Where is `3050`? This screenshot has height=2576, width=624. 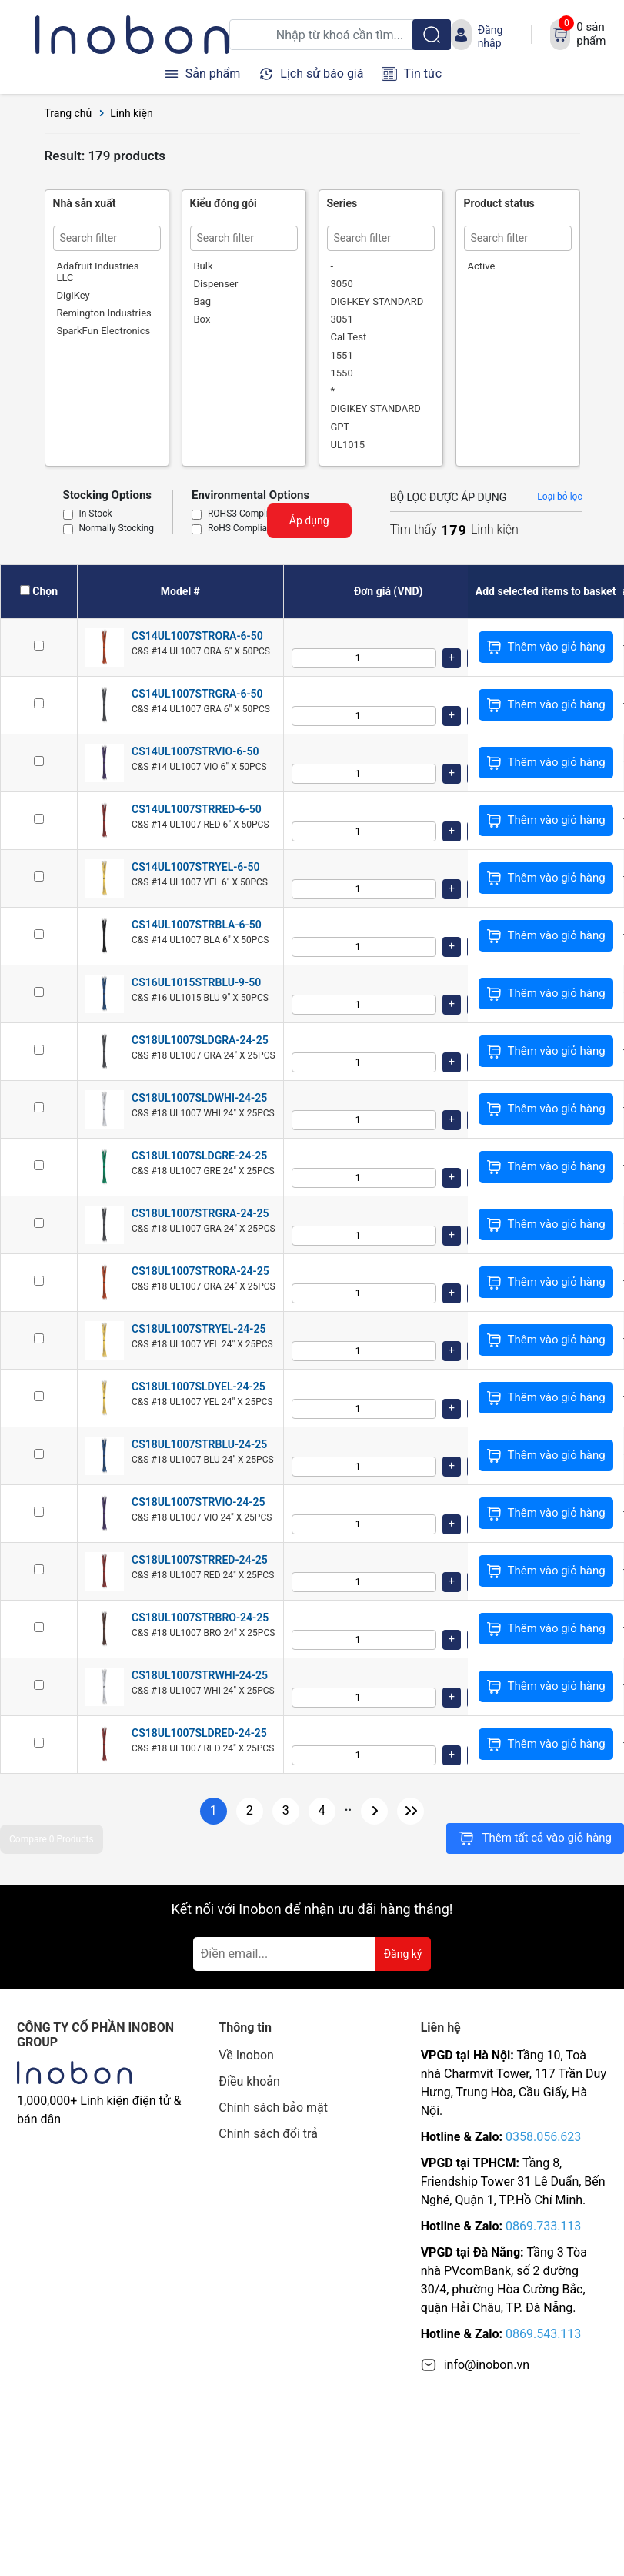 3050 is located at coordinates (342, 283).